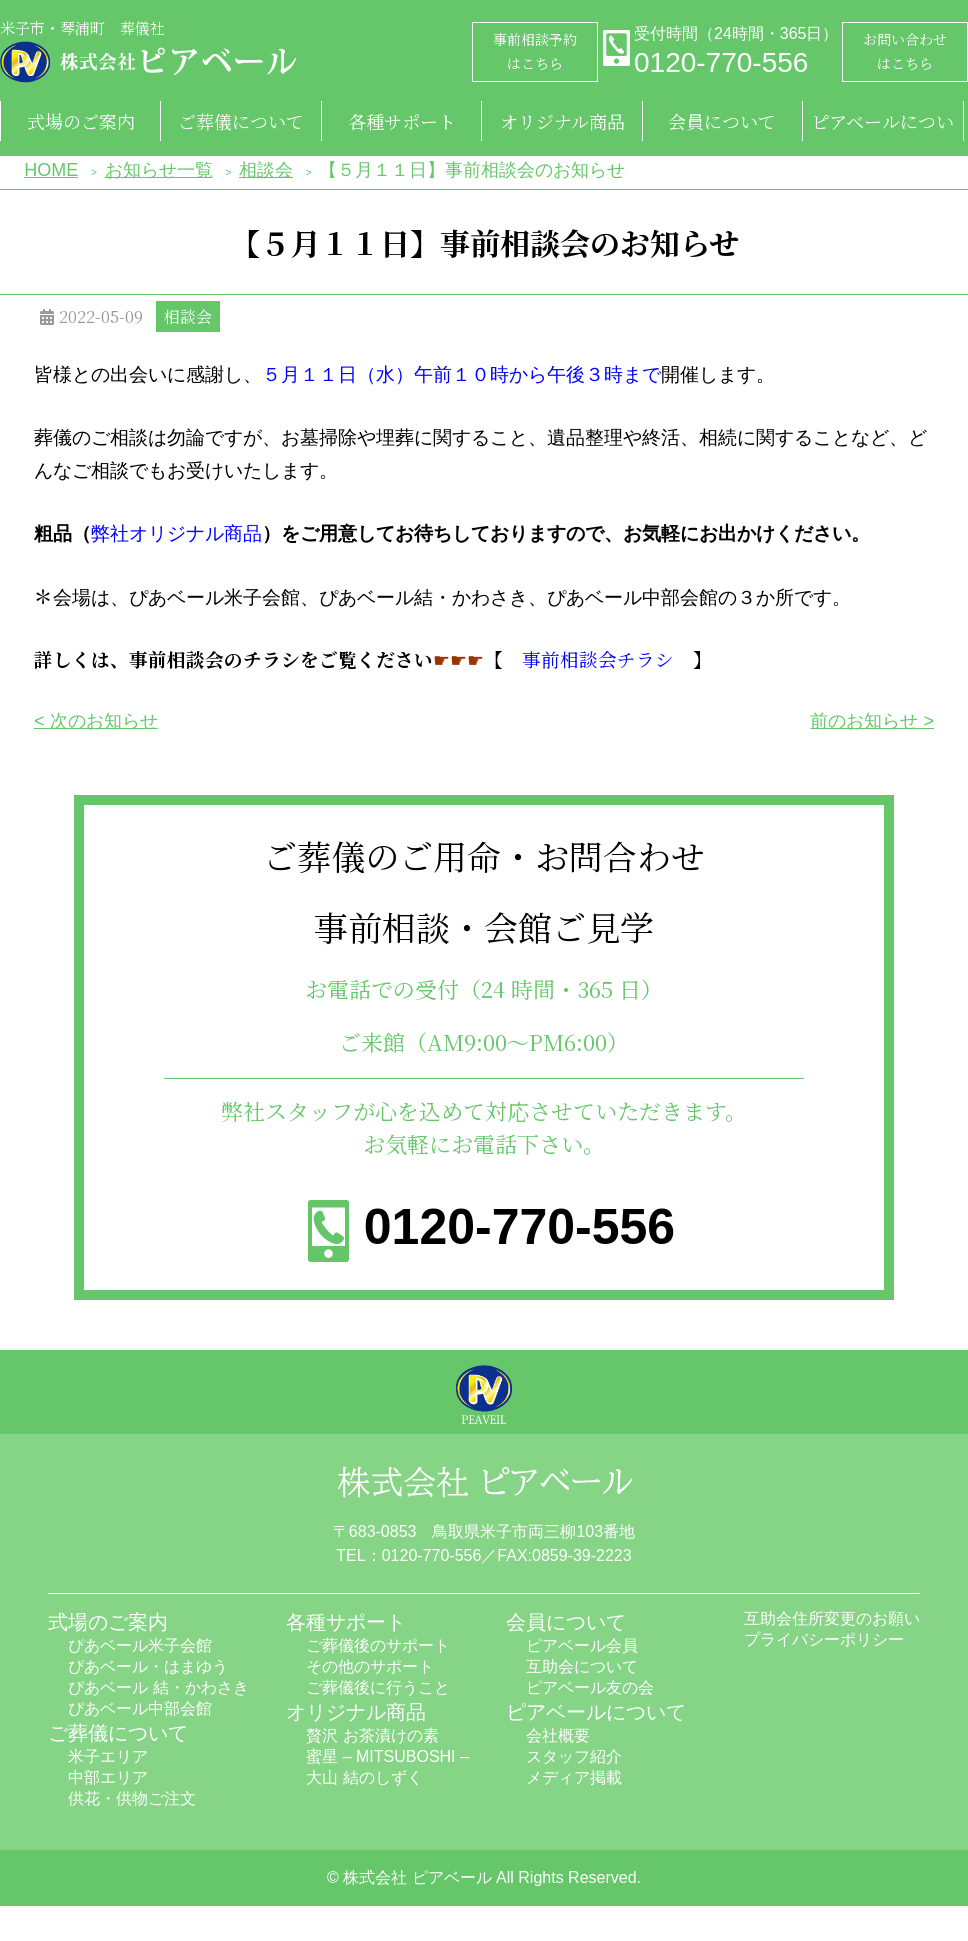  Describe the element at coordinates (108, 1777) in the screenshot. I see `中部エリア` at that location.